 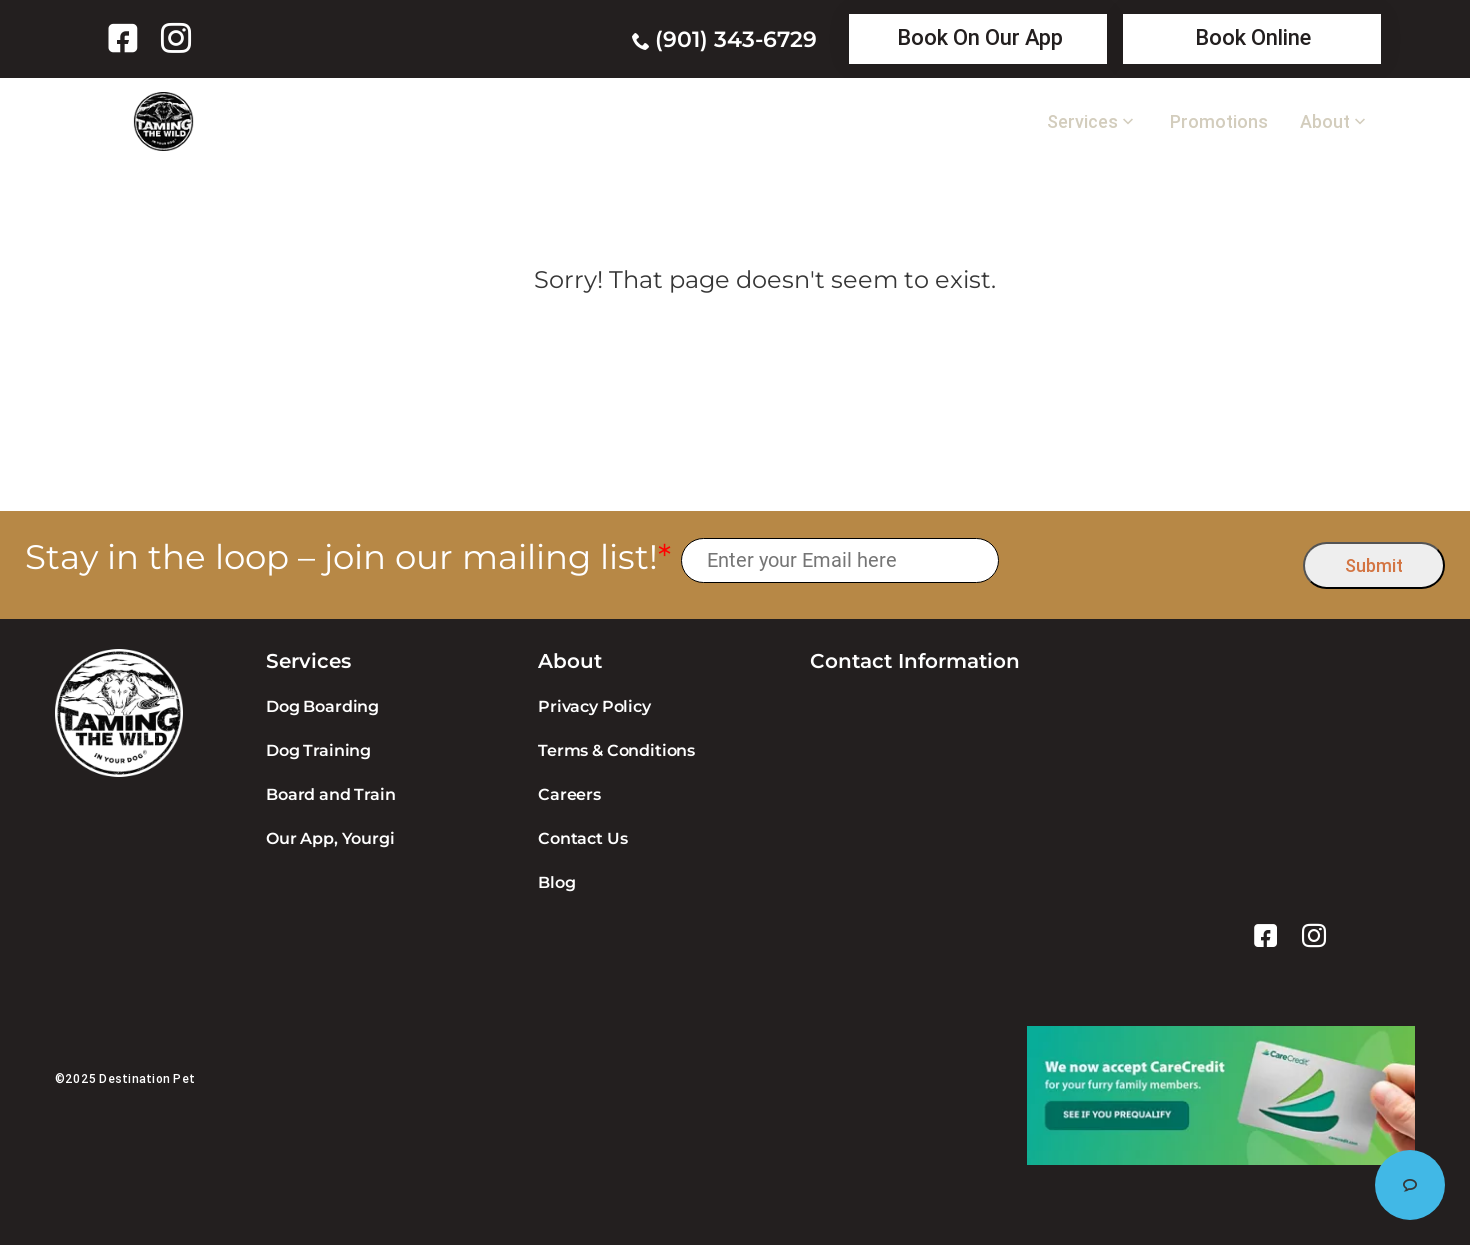 I want to click on Our App, Yourgi [link], so click(x=330, y=838).